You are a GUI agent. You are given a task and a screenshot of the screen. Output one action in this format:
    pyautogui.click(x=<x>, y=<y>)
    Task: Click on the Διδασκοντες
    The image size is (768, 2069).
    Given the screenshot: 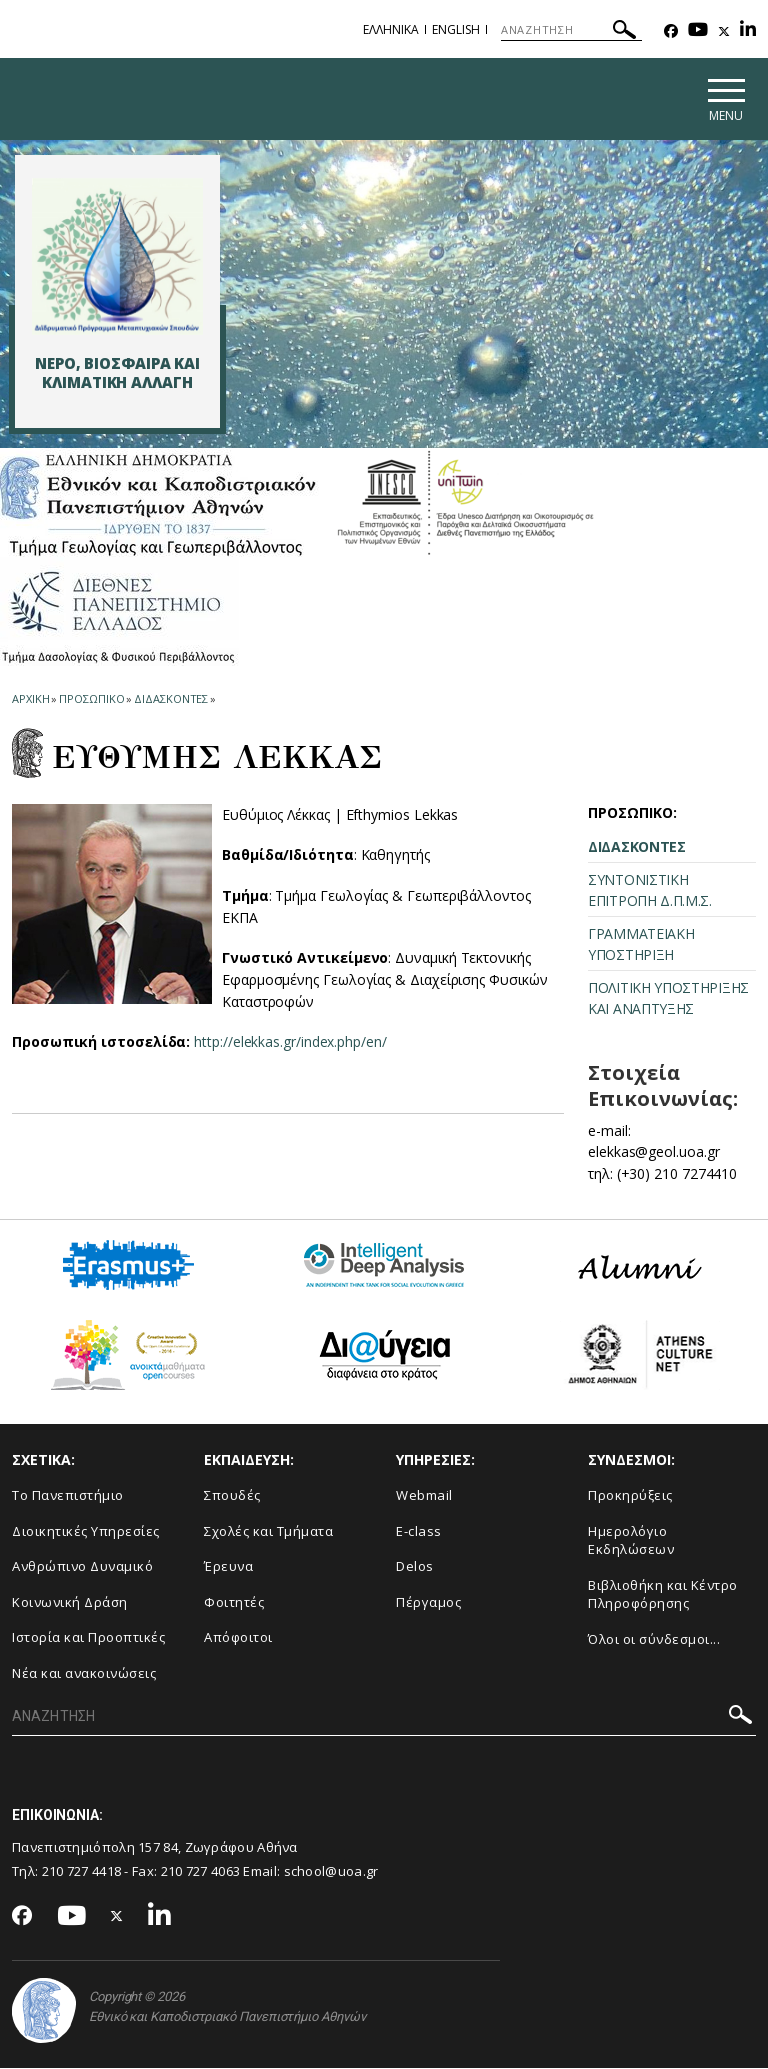 What is the action you would take?
    pyautogui.click(x=171, y=699)
    